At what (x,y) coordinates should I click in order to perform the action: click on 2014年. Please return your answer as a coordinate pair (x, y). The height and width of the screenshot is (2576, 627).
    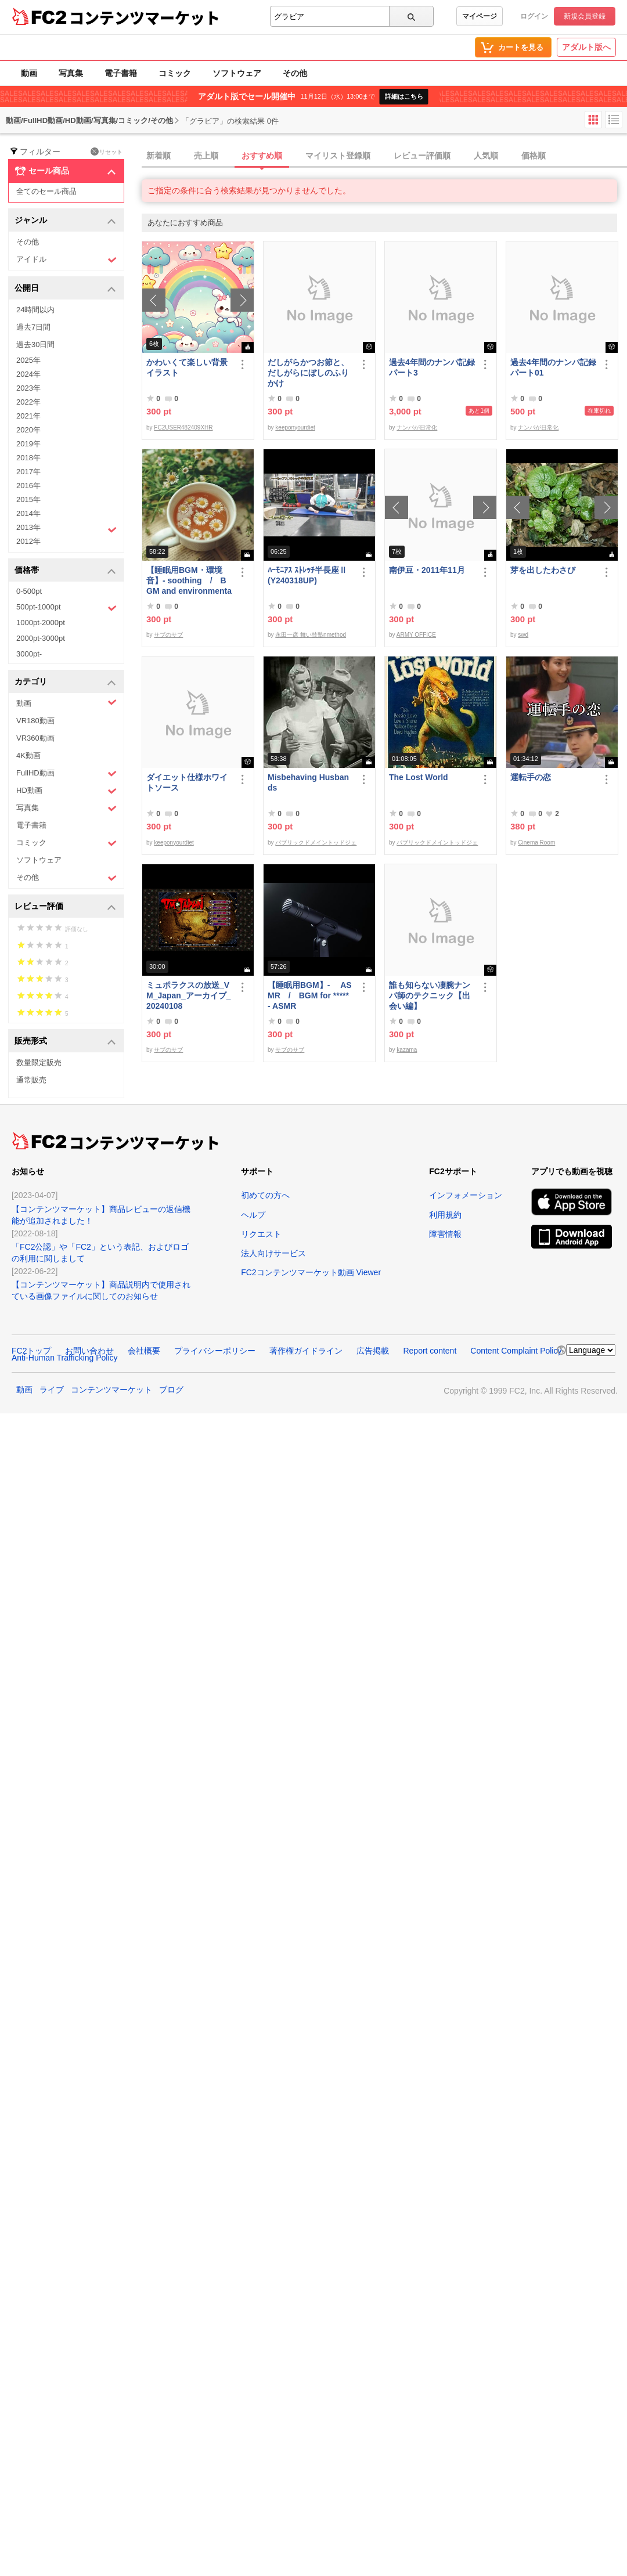
    Looking at the image, I should click on (28, 513).